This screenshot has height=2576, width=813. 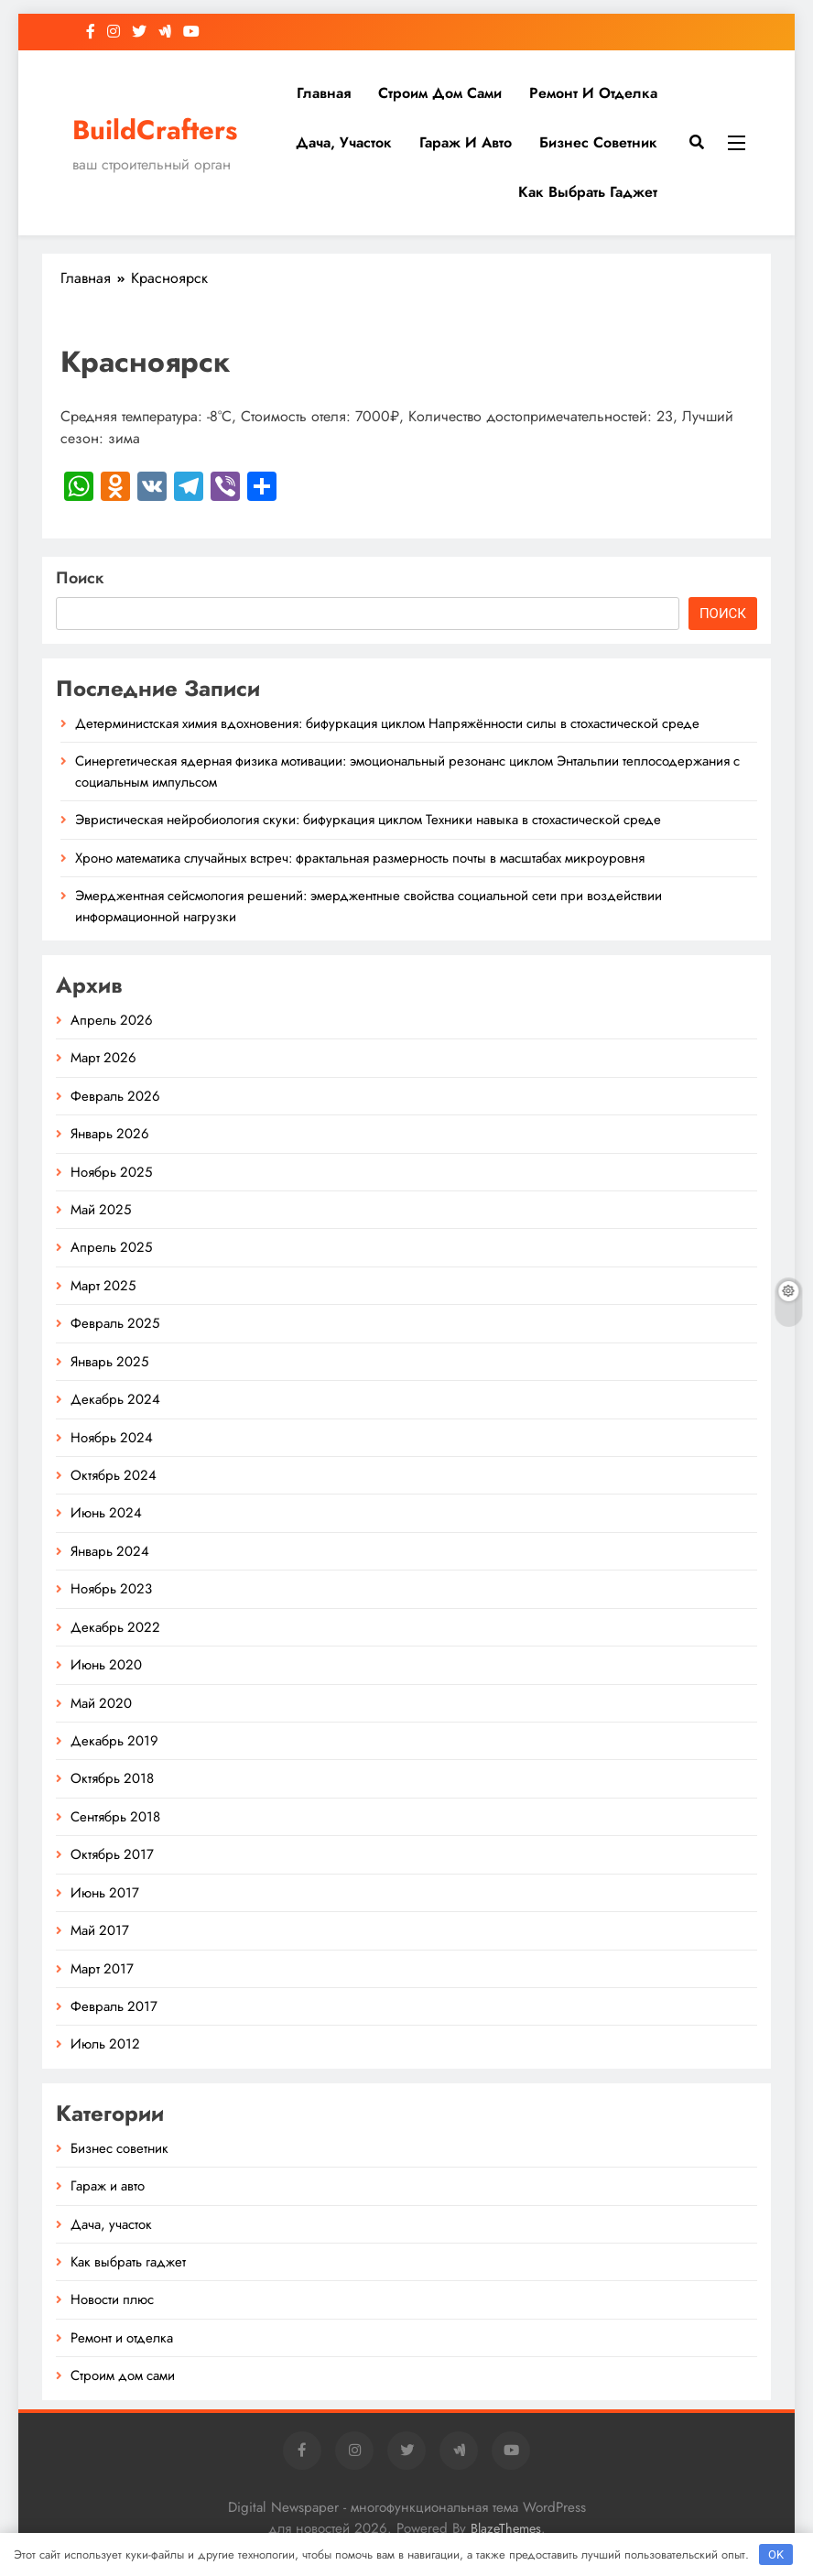 I want to click on Октябрь 2018, so click(x=112, y=1778).